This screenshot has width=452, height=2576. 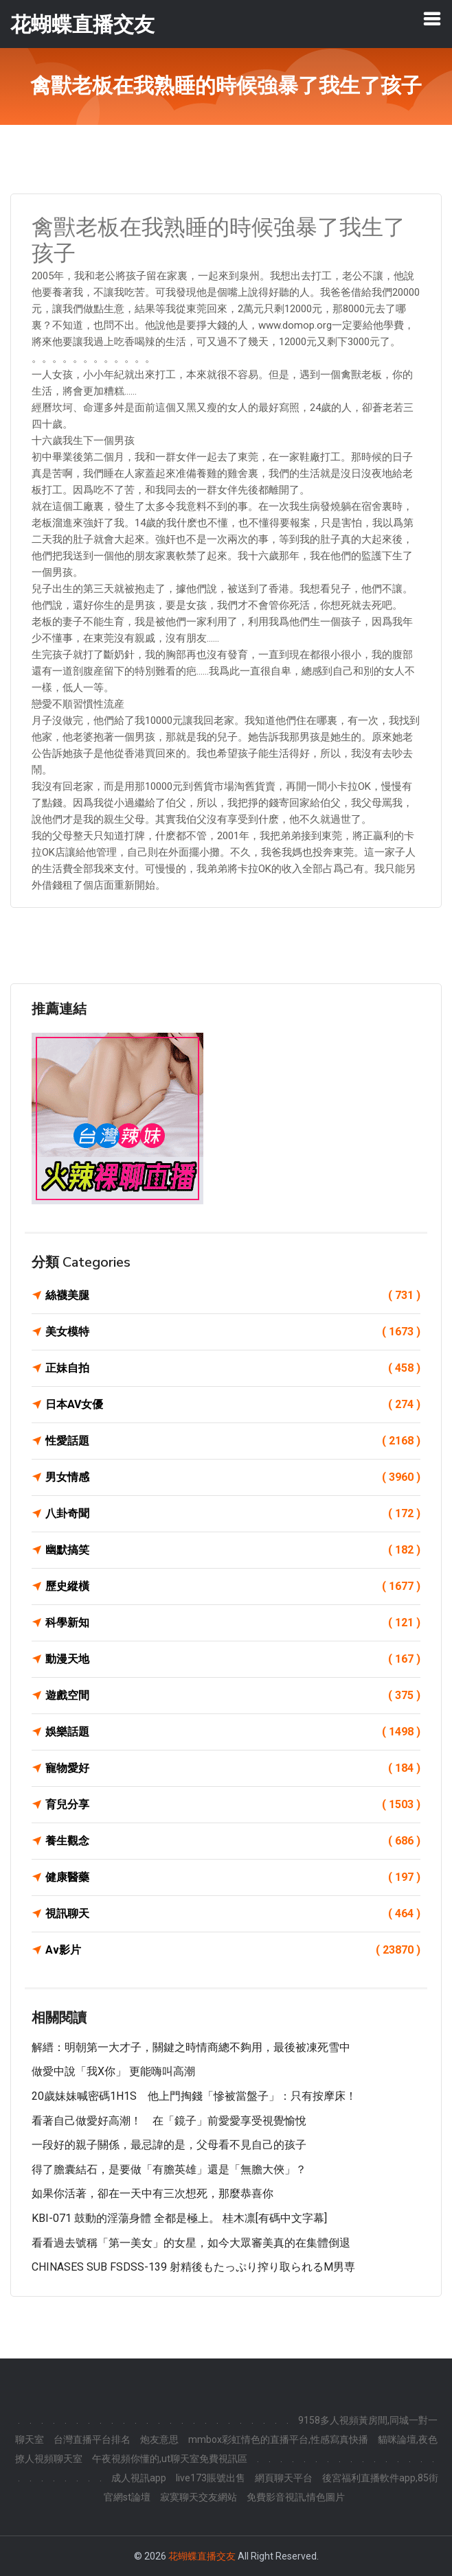 What do you see at coordinates (296, 2497) in the screenshot?
I see `免費影音視訊,情色圖片` at bounding box center [296, 2497].